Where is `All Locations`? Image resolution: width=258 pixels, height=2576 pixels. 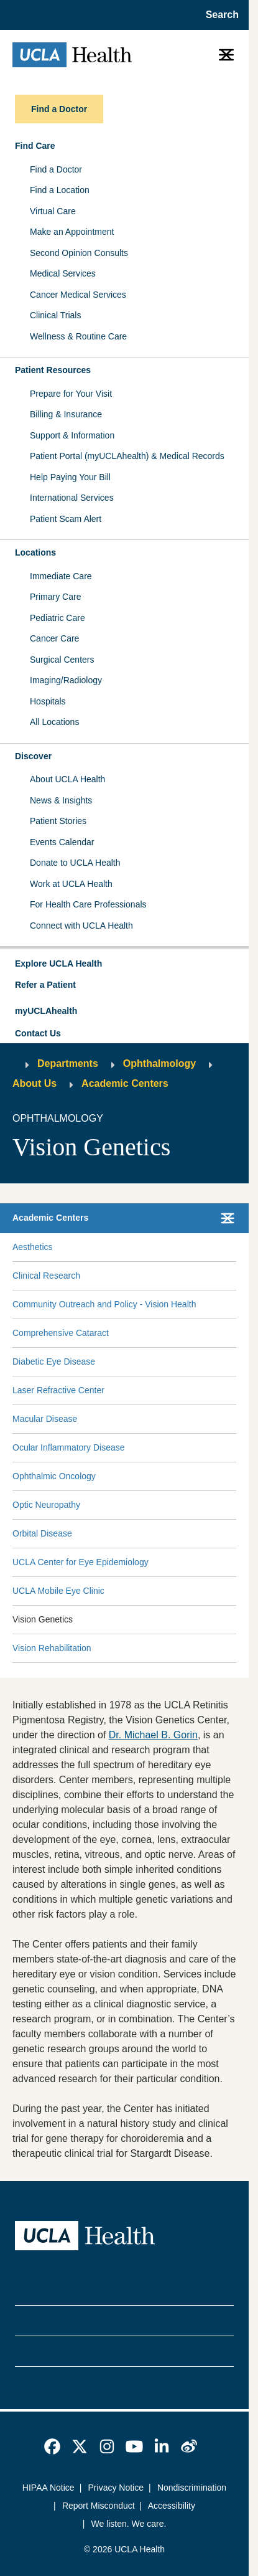 All Locations is located at coordinates (54, 722).